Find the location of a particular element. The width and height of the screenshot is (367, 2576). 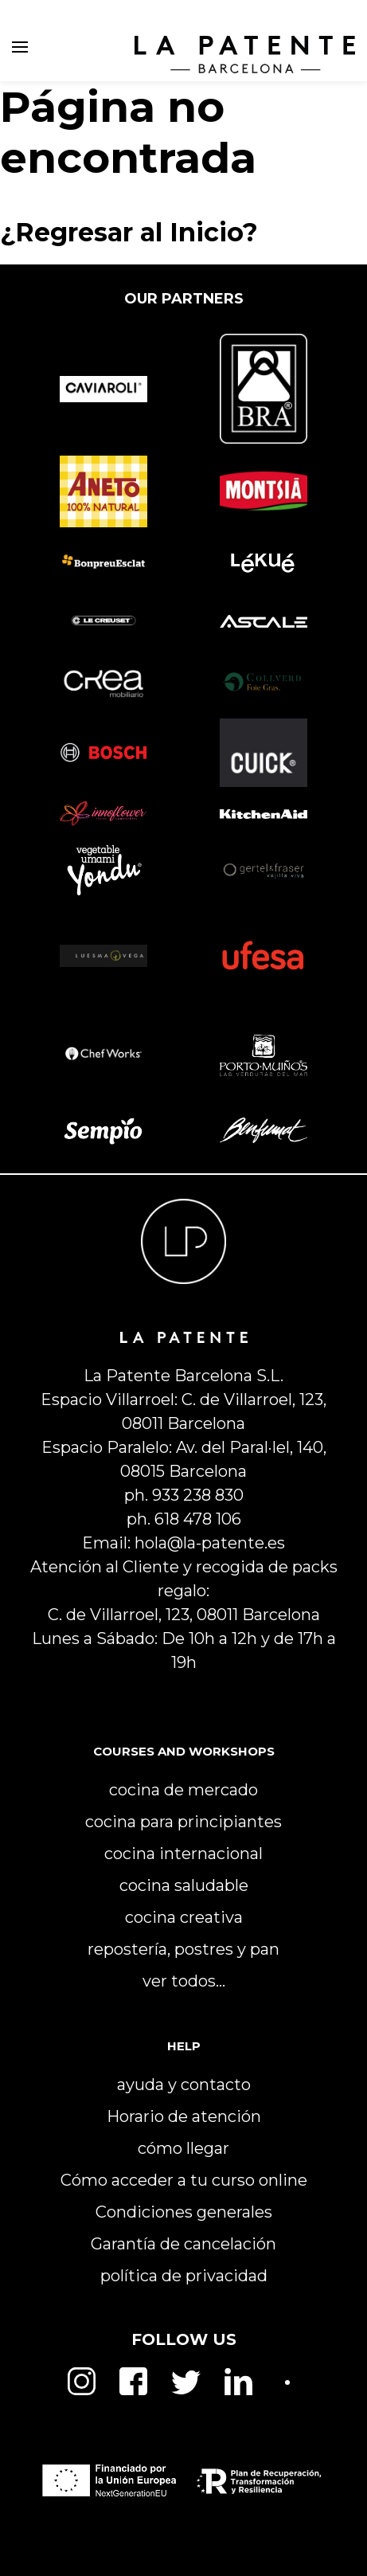

Garantía de cancelación is located at coordinates (183, 2243).